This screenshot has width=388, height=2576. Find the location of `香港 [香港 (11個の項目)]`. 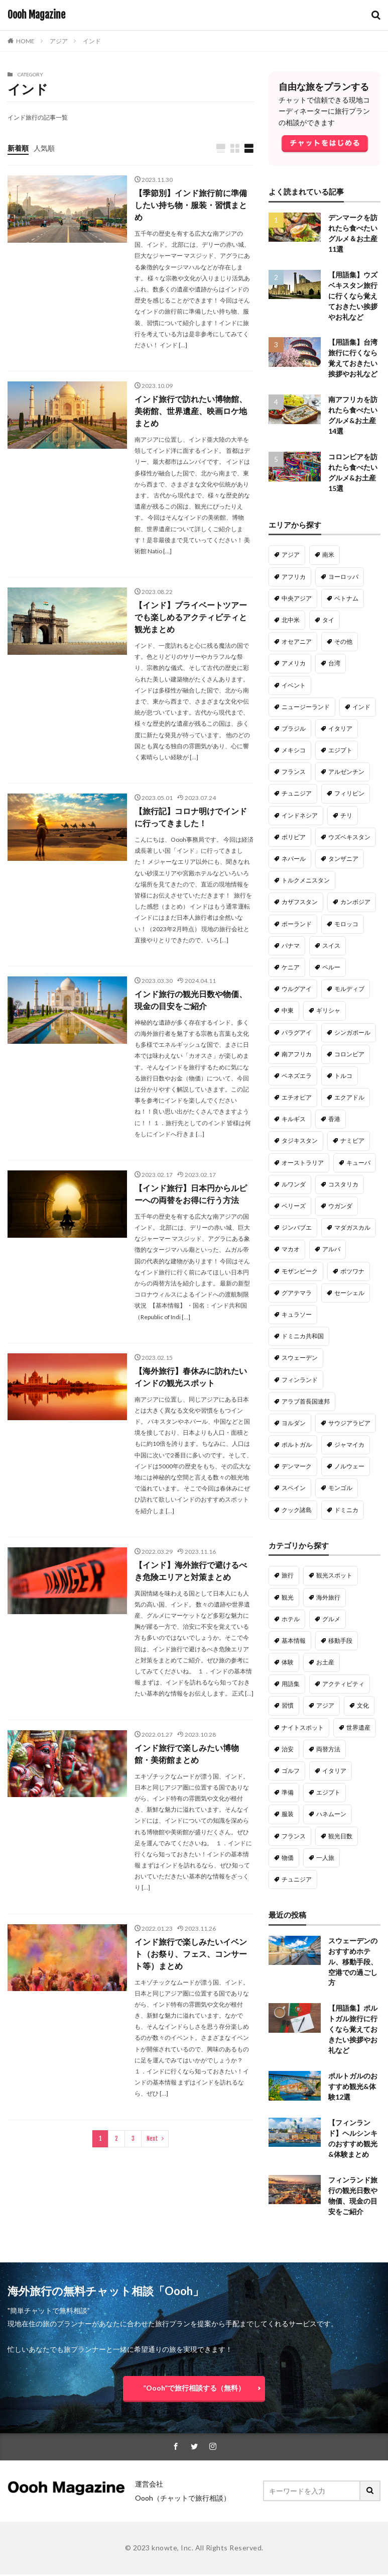

香港 [香港 (11個の項目)] is located at coordinates (334, 1119).